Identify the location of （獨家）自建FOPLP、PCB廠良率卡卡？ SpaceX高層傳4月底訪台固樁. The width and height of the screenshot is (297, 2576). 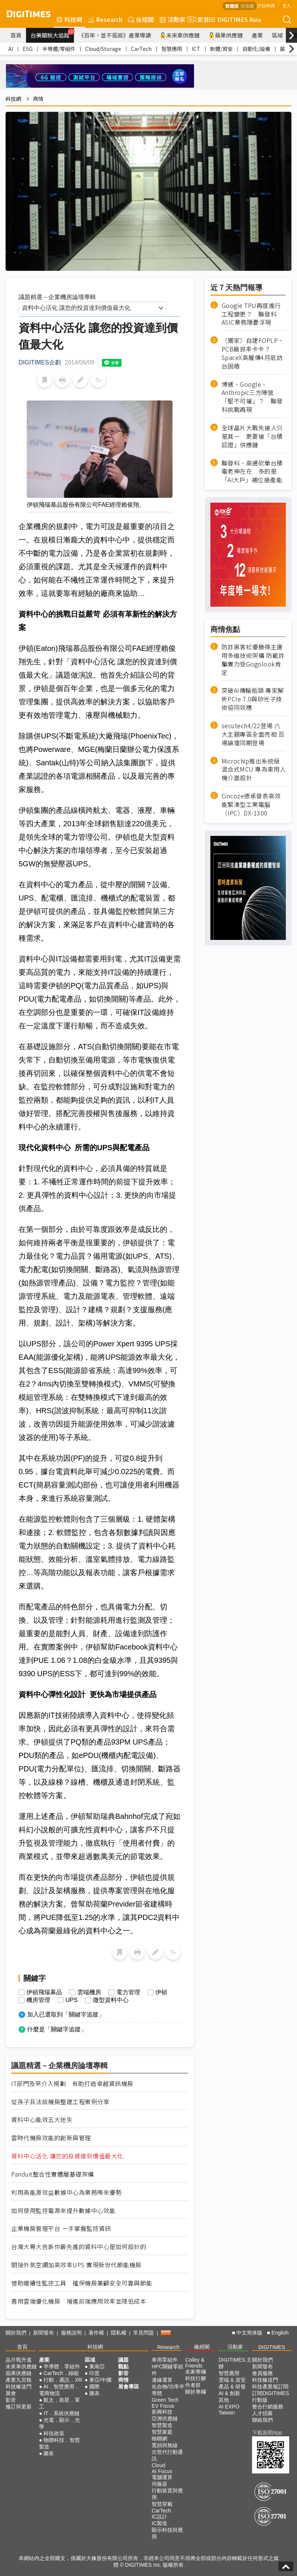
(253, 353).